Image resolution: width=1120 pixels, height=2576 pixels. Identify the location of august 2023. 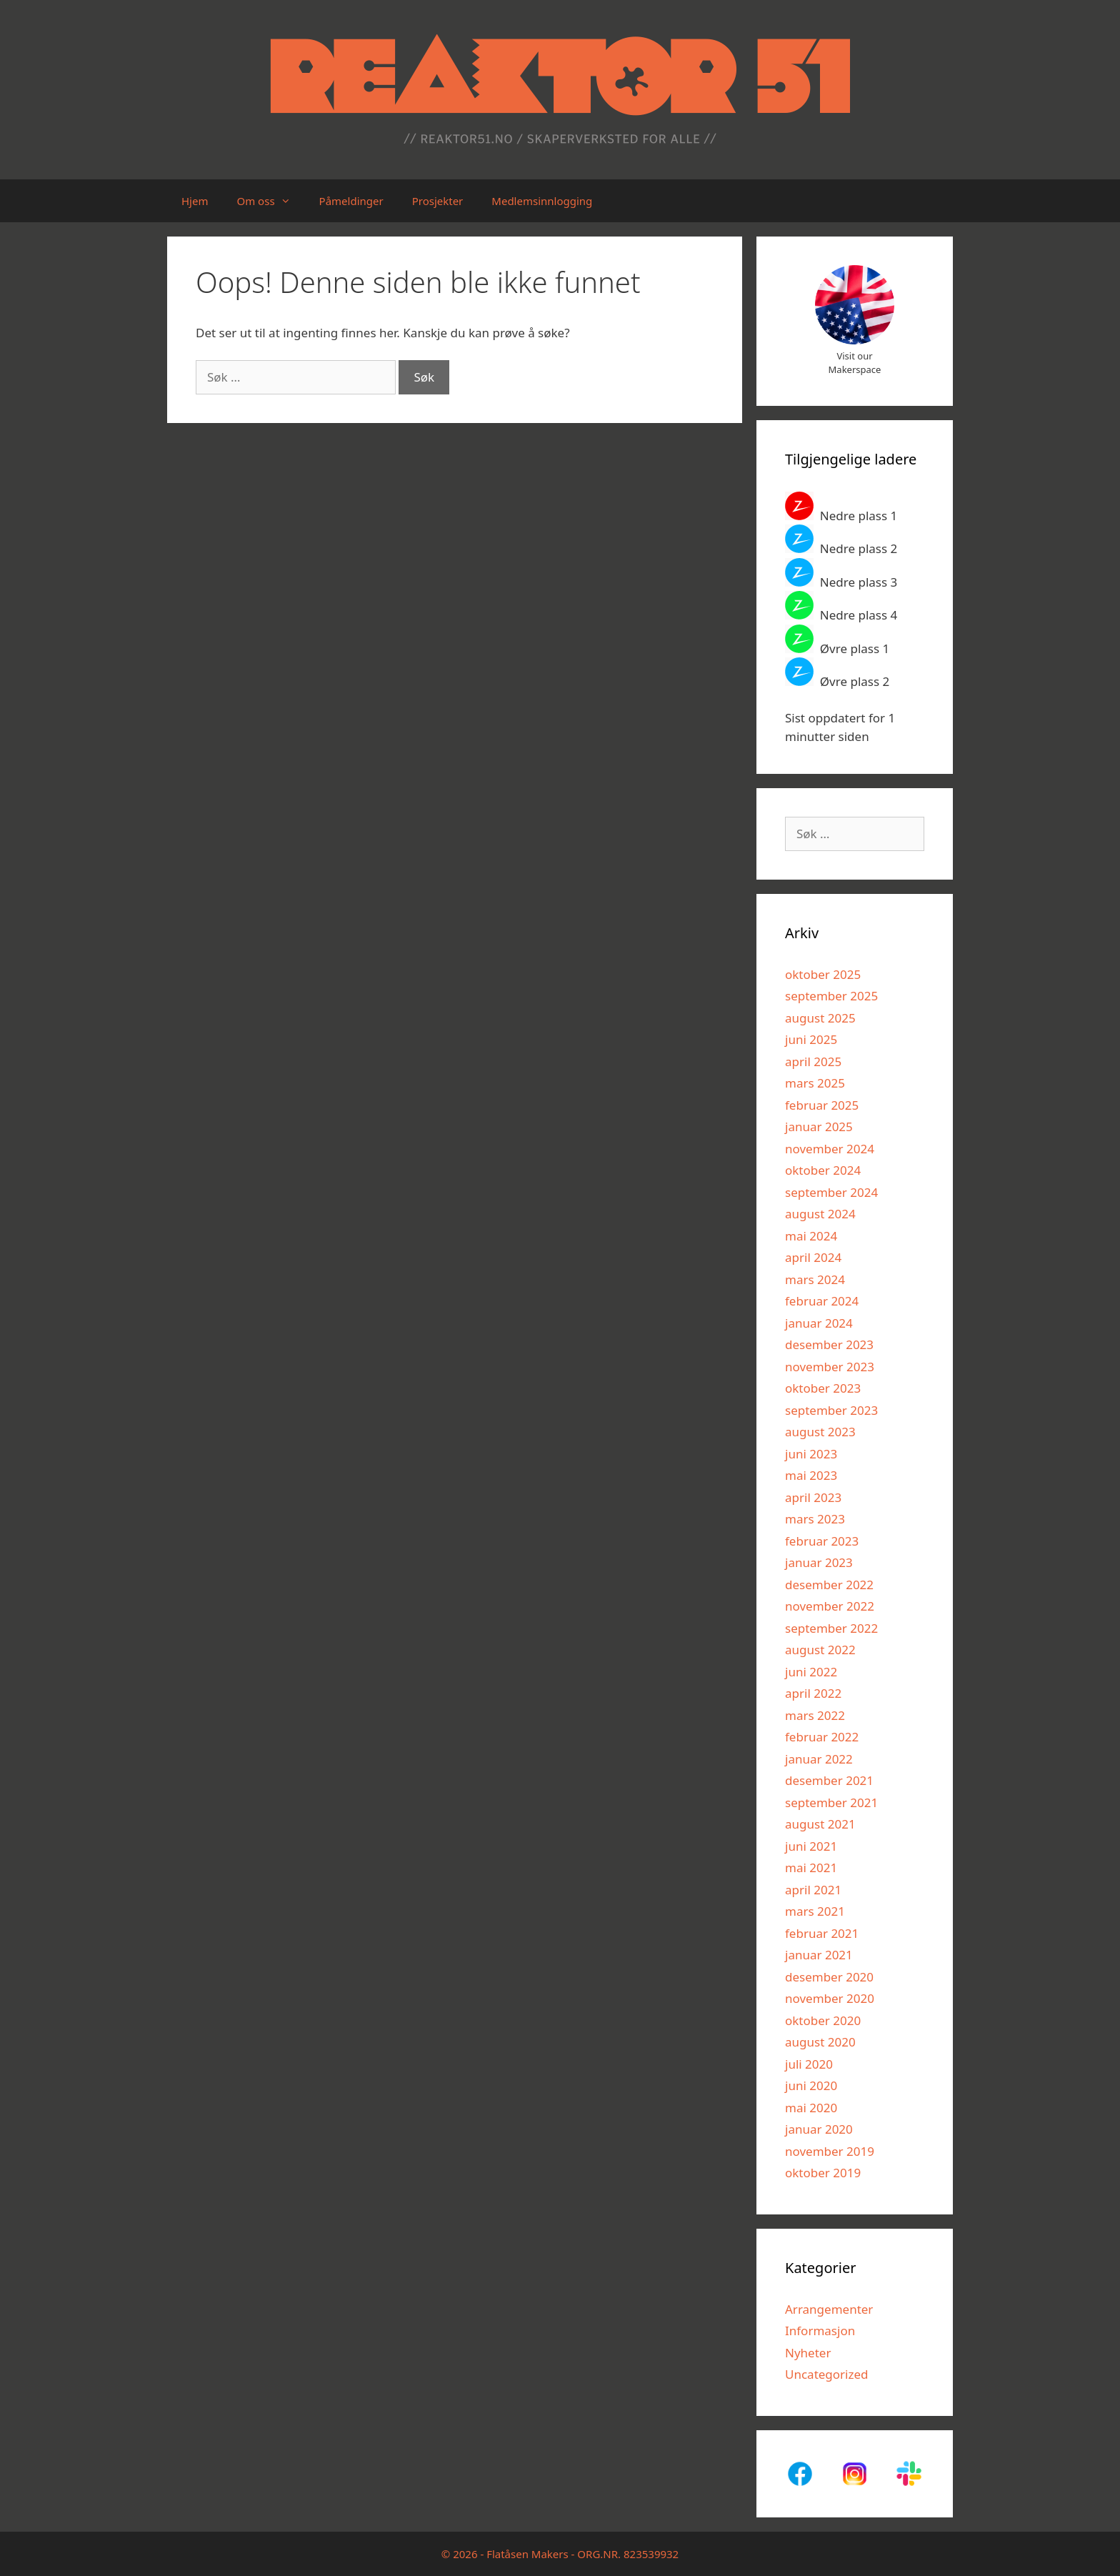
(820, 1431).